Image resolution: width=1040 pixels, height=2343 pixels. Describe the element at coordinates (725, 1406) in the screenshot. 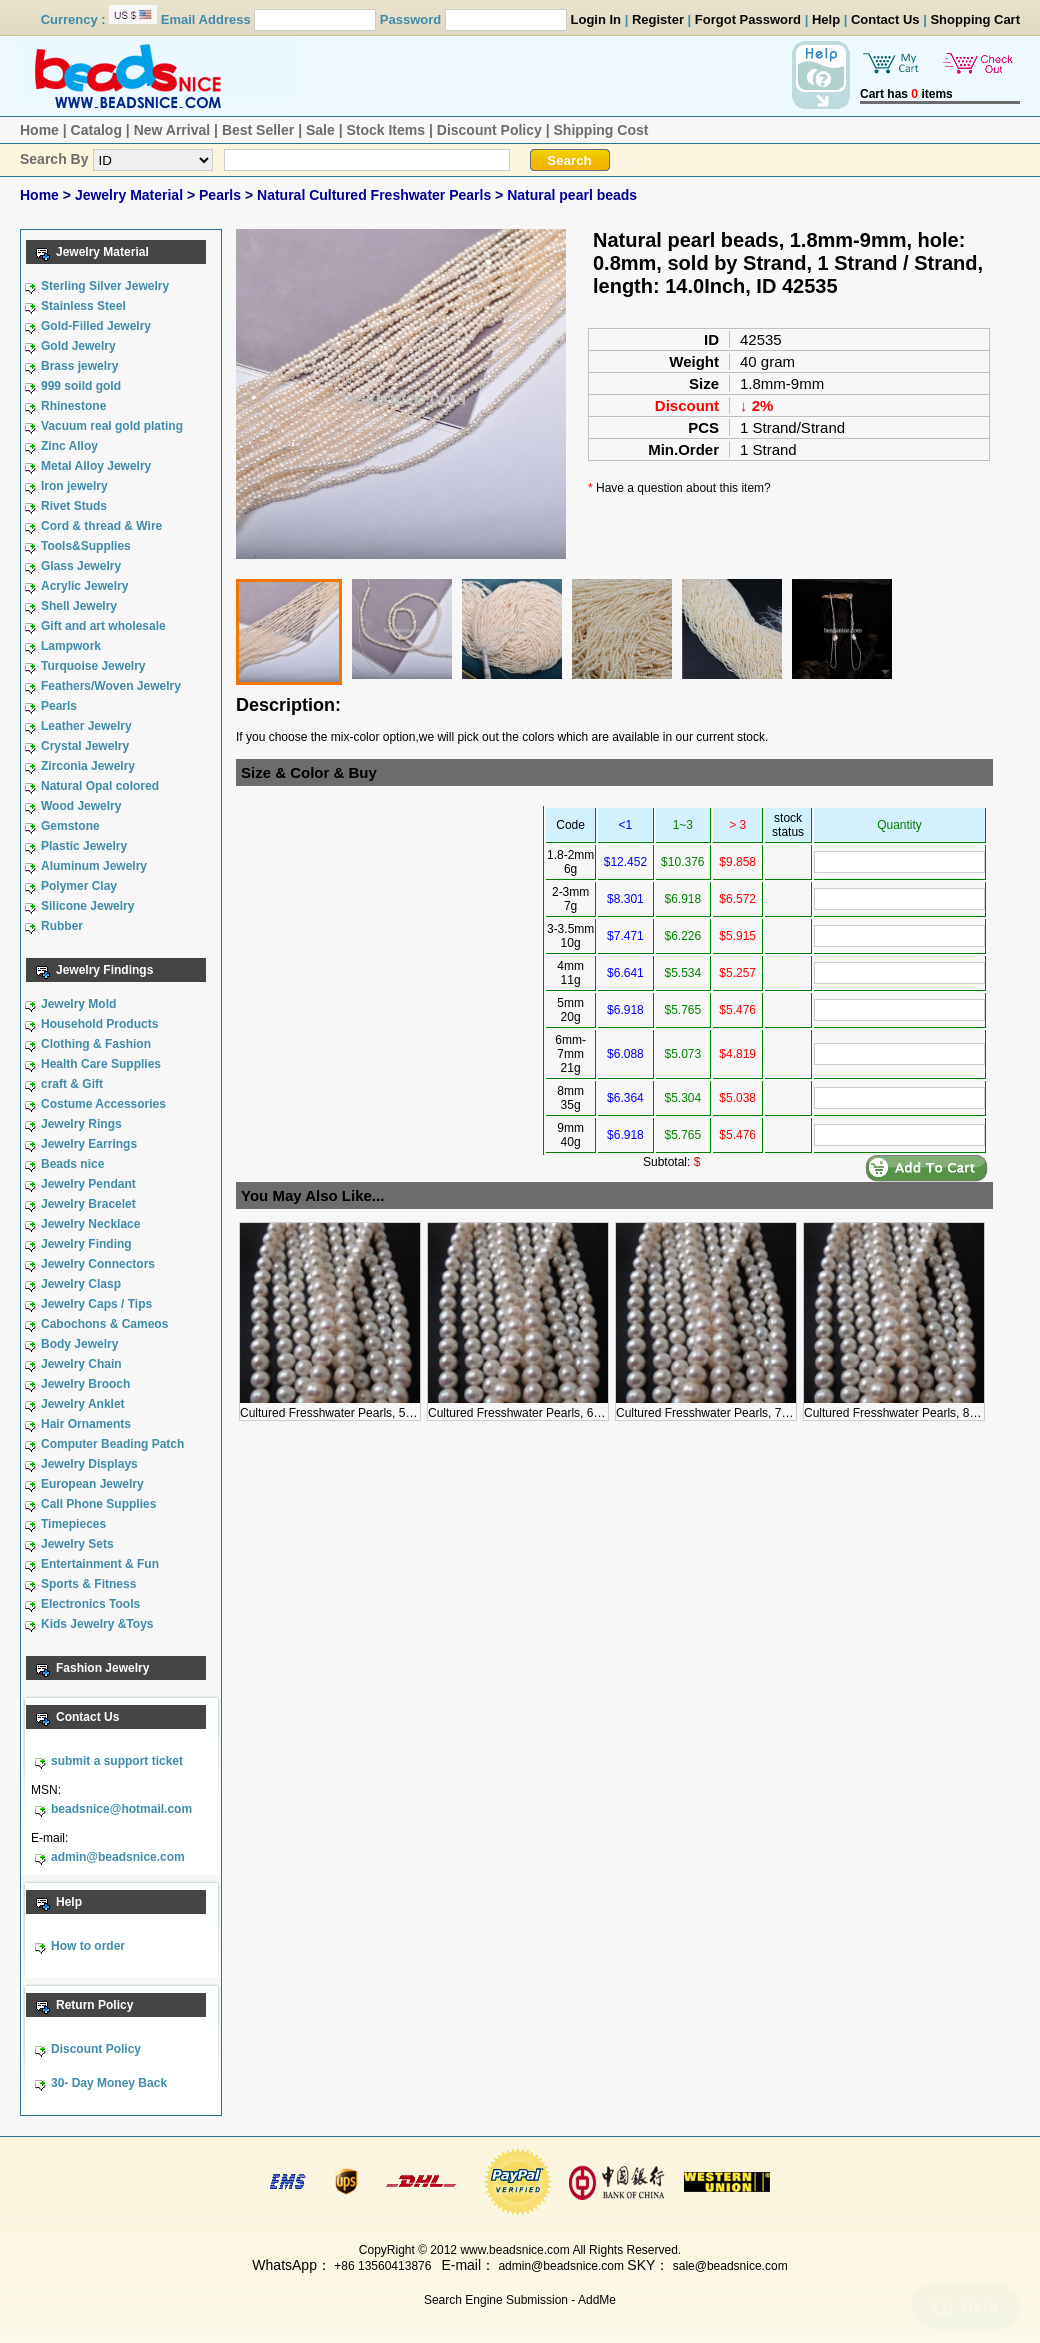

I see `Cultured Fresshwater Pearls, 7mm, 7mm` at that location.